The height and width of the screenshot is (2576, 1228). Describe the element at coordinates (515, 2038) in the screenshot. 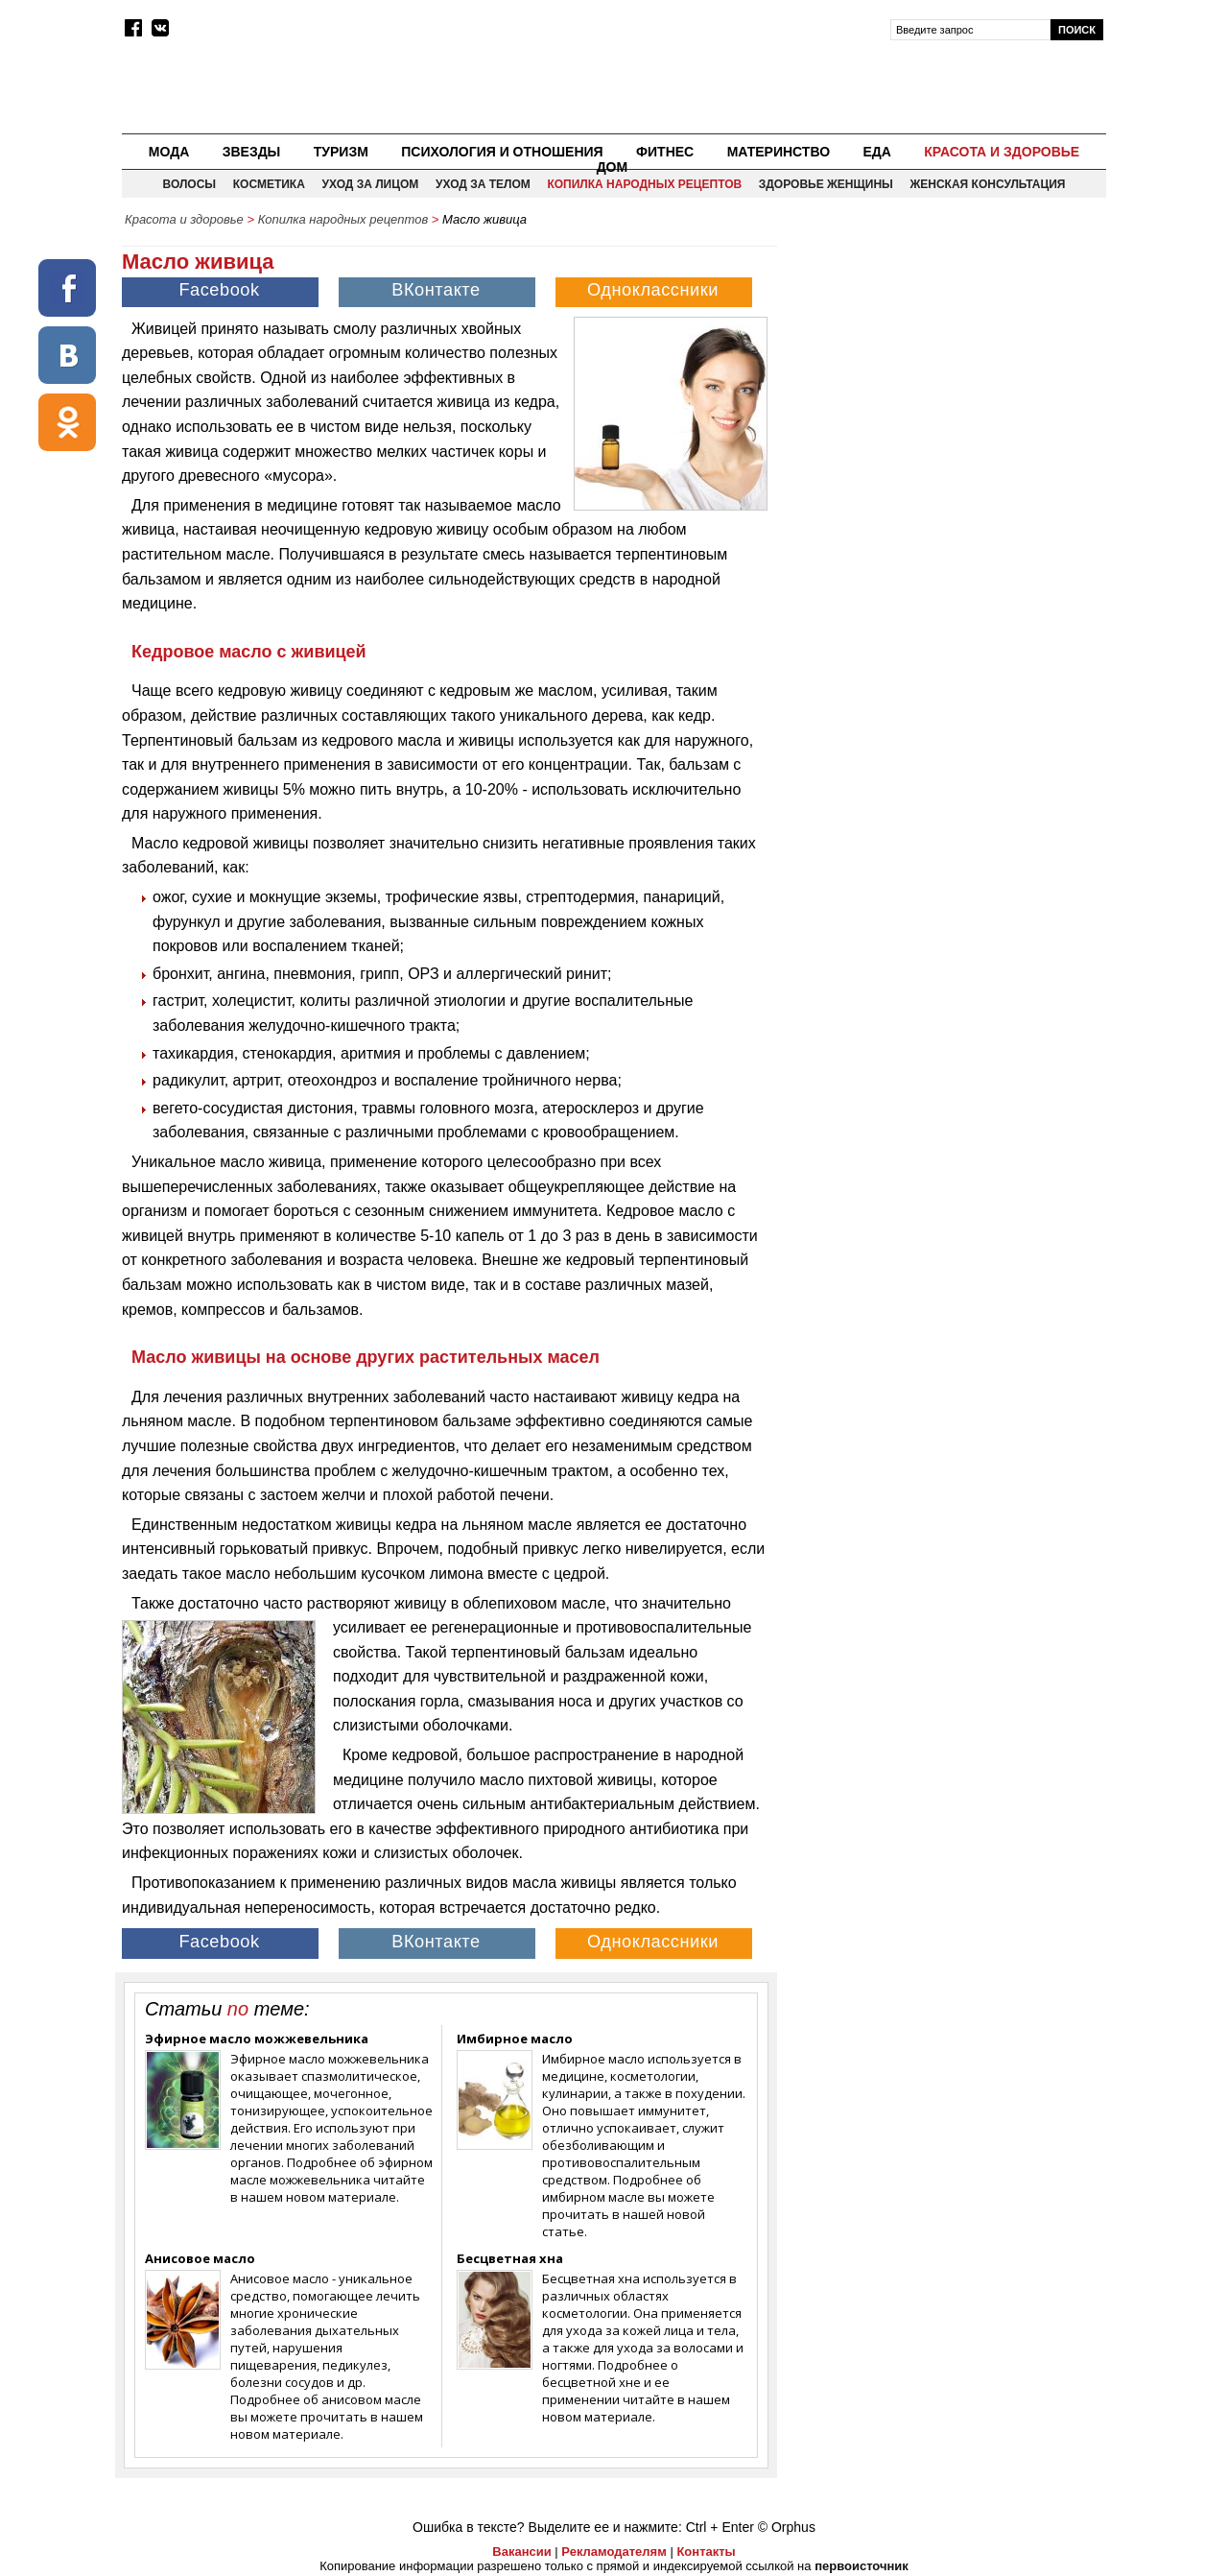

I see `Имбирное масло` at that location.